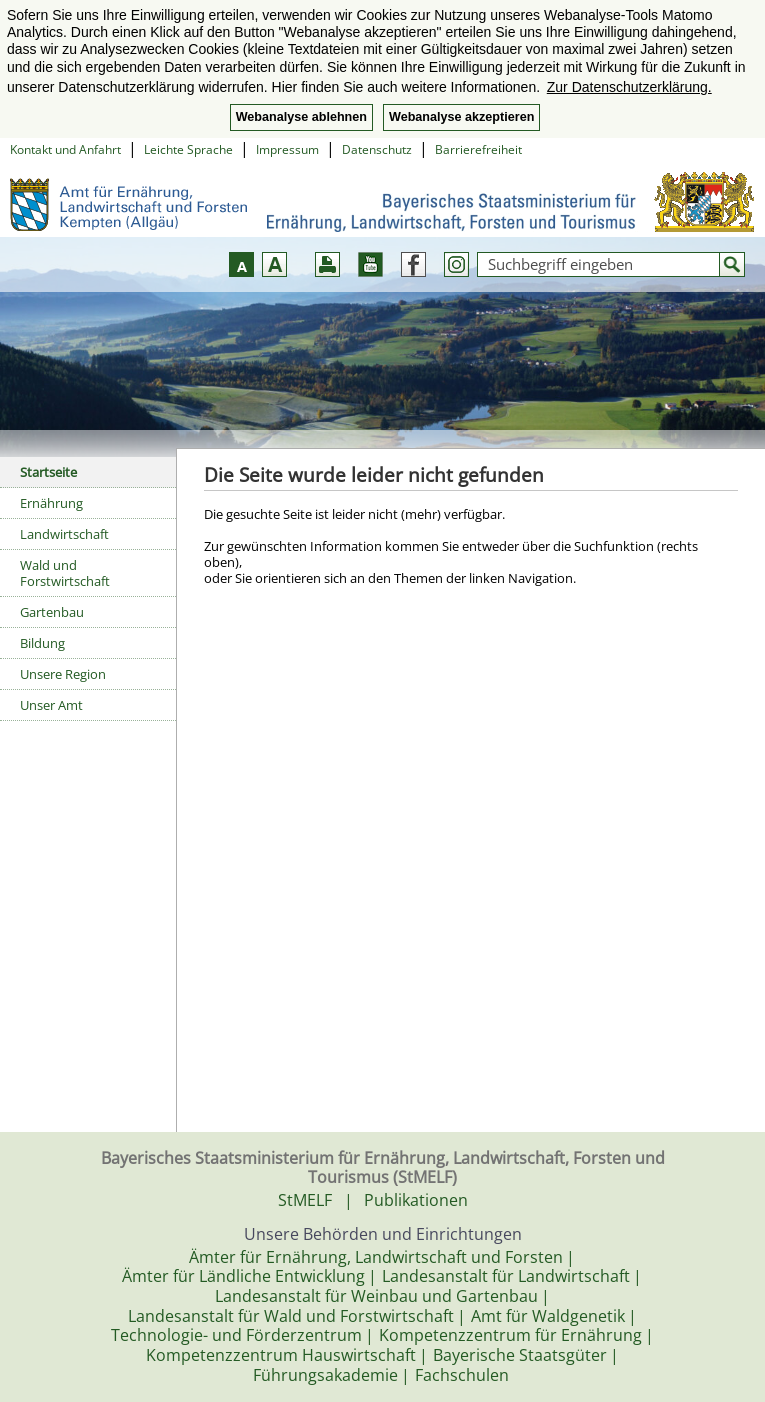 Image resolution: width=765 pixels, height=1402 pixels. Describe the element at coordinates (63, 674) in the screenshot. I see `Unsere Region` at that location.